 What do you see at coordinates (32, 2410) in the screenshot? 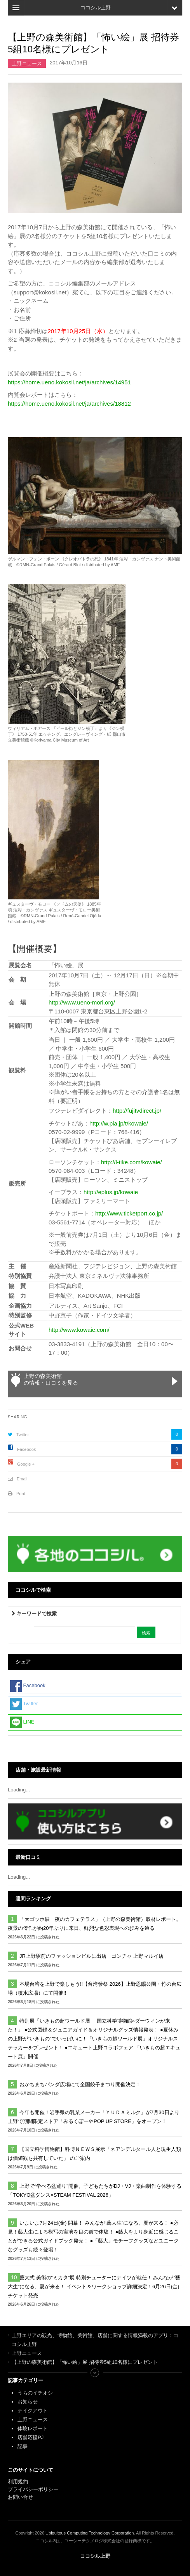
I see `テイクアウト` at bounding box center [32, 2410].